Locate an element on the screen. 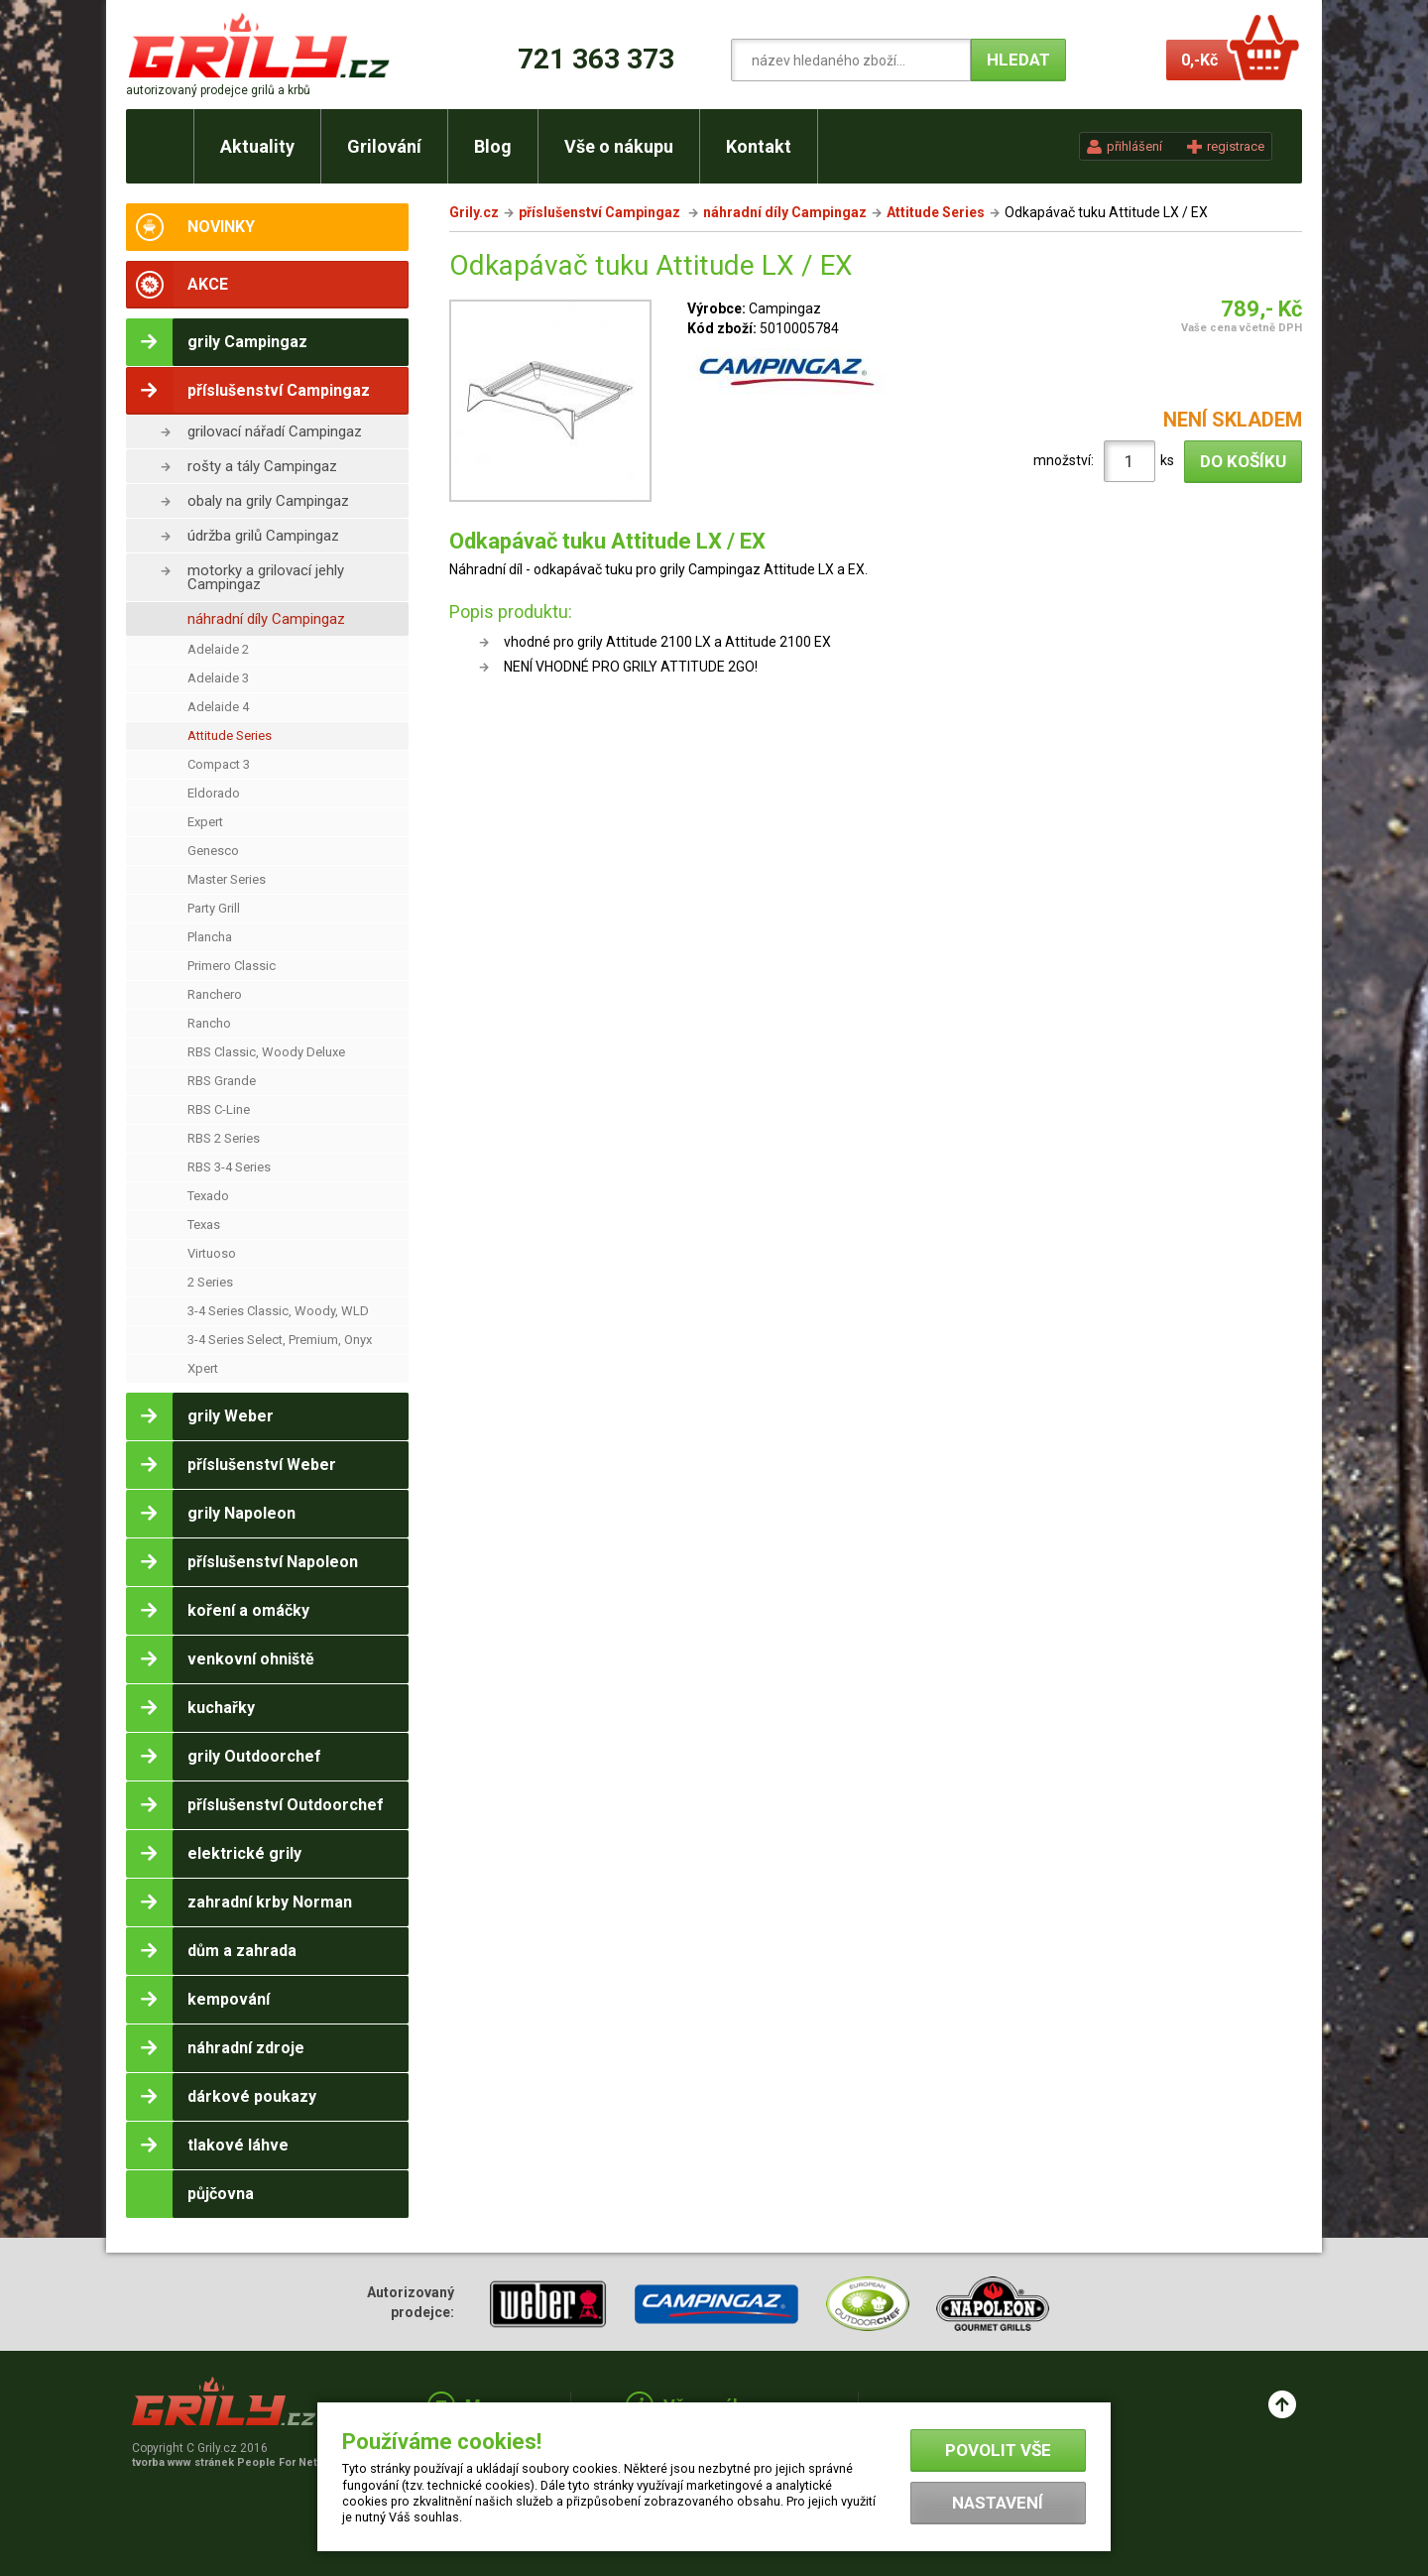 The height and width of the screenshot is (2576, 1428). tvorba www stránek is located at coordinates (235, 2462).